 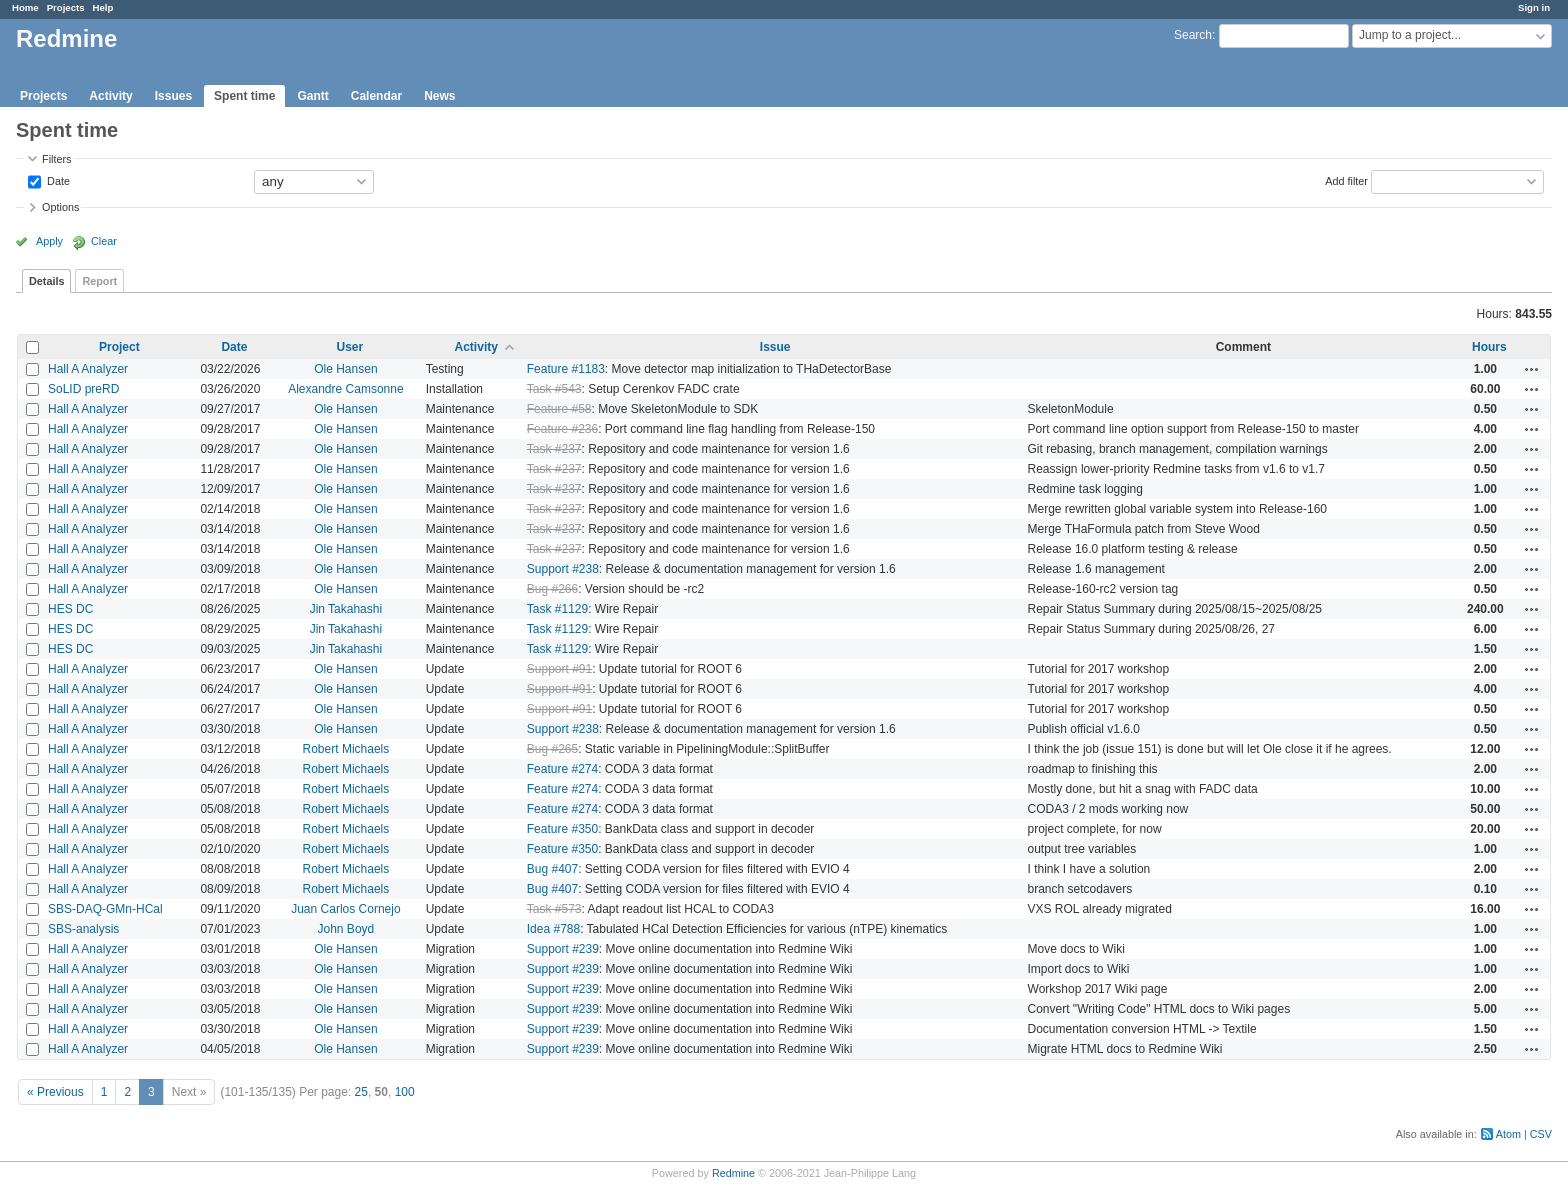 I want to click on 100, so click(x=405, y=1092).